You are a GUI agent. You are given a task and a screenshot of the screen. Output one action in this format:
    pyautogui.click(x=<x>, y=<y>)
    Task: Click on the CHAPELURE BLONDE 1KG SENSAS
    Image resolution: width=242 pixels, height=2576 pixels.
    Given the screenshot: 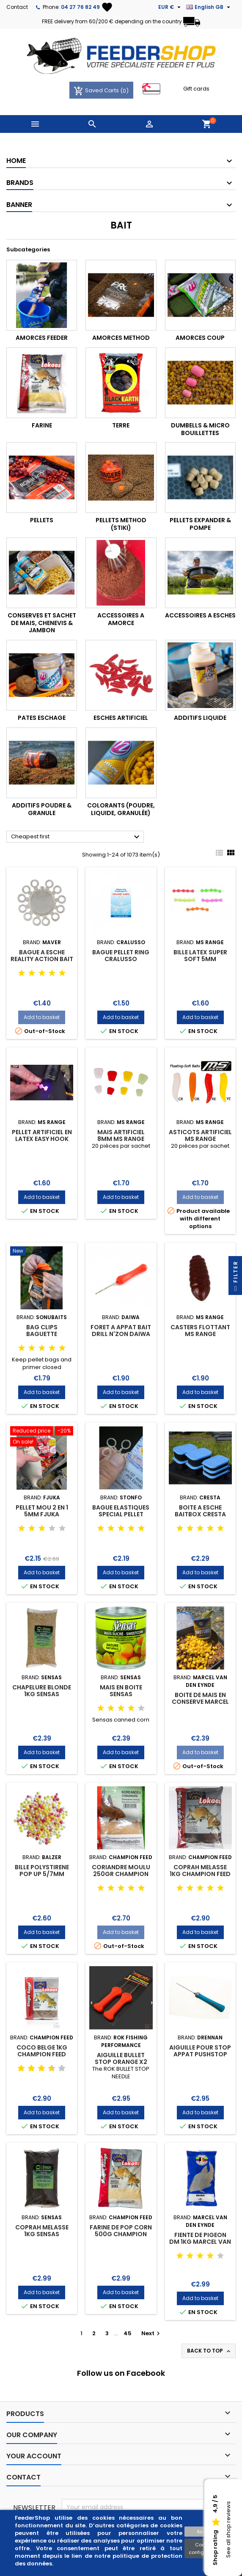 What is the action you would take?
    pyautogui.click(x=41, y=1690)
    